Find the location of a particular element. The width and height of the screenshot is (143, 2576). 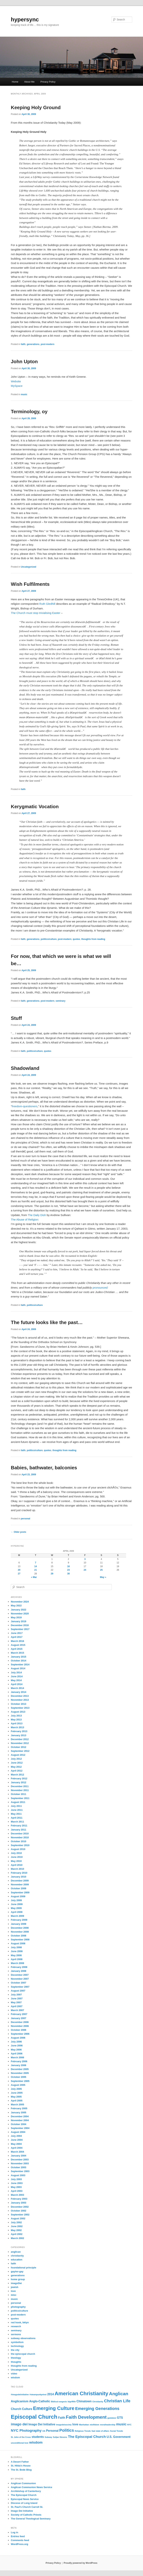

Comments feed is located at coordinates (20, 2540).